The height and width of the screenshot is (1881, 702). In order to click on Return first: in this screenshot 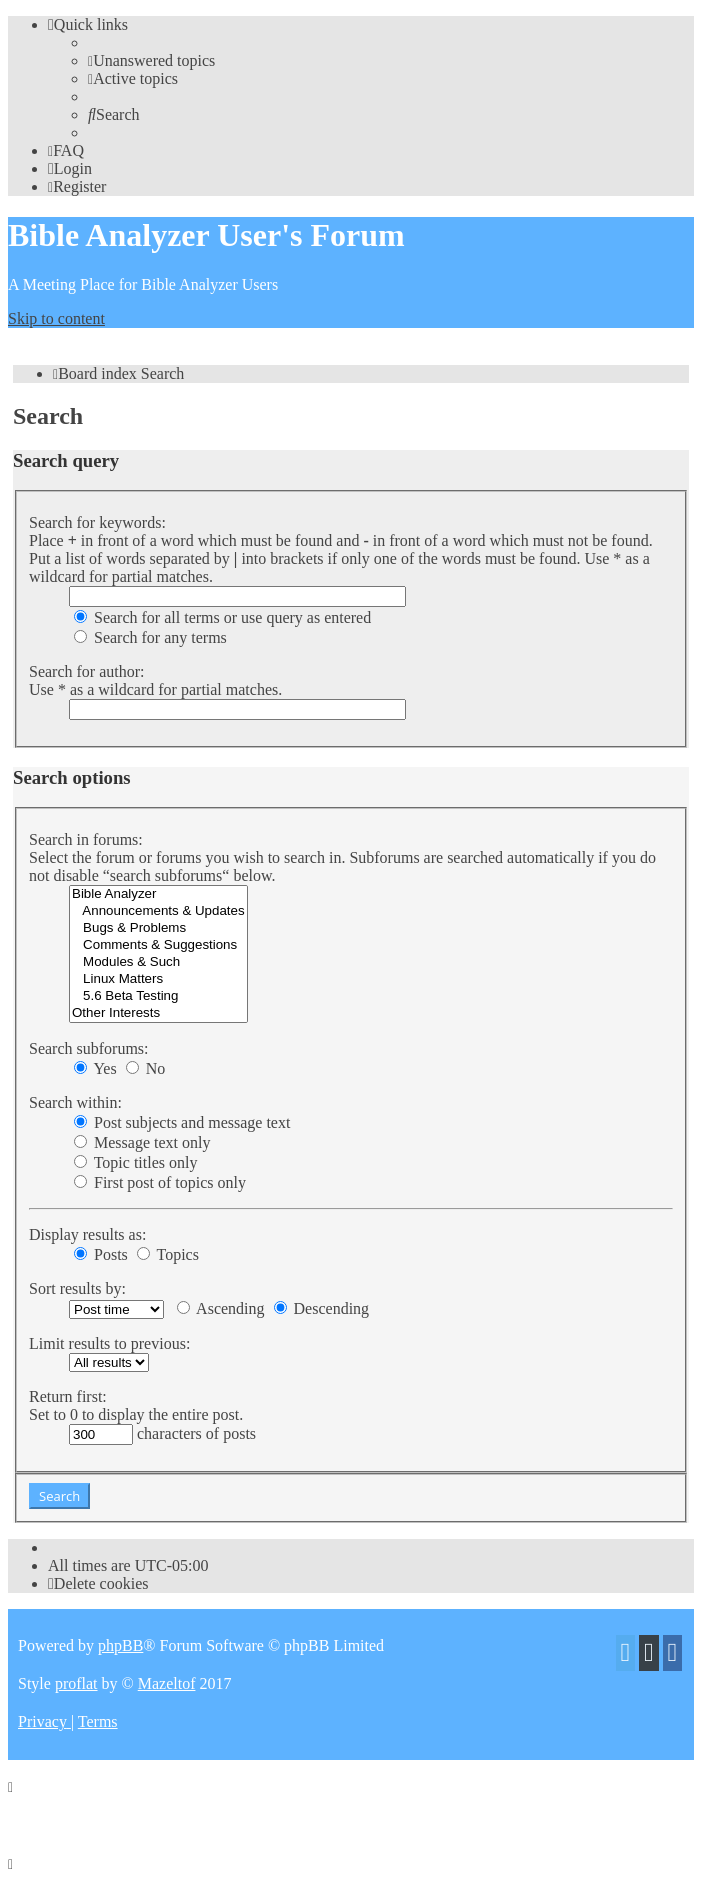, I will do `click(68, 1396)`.